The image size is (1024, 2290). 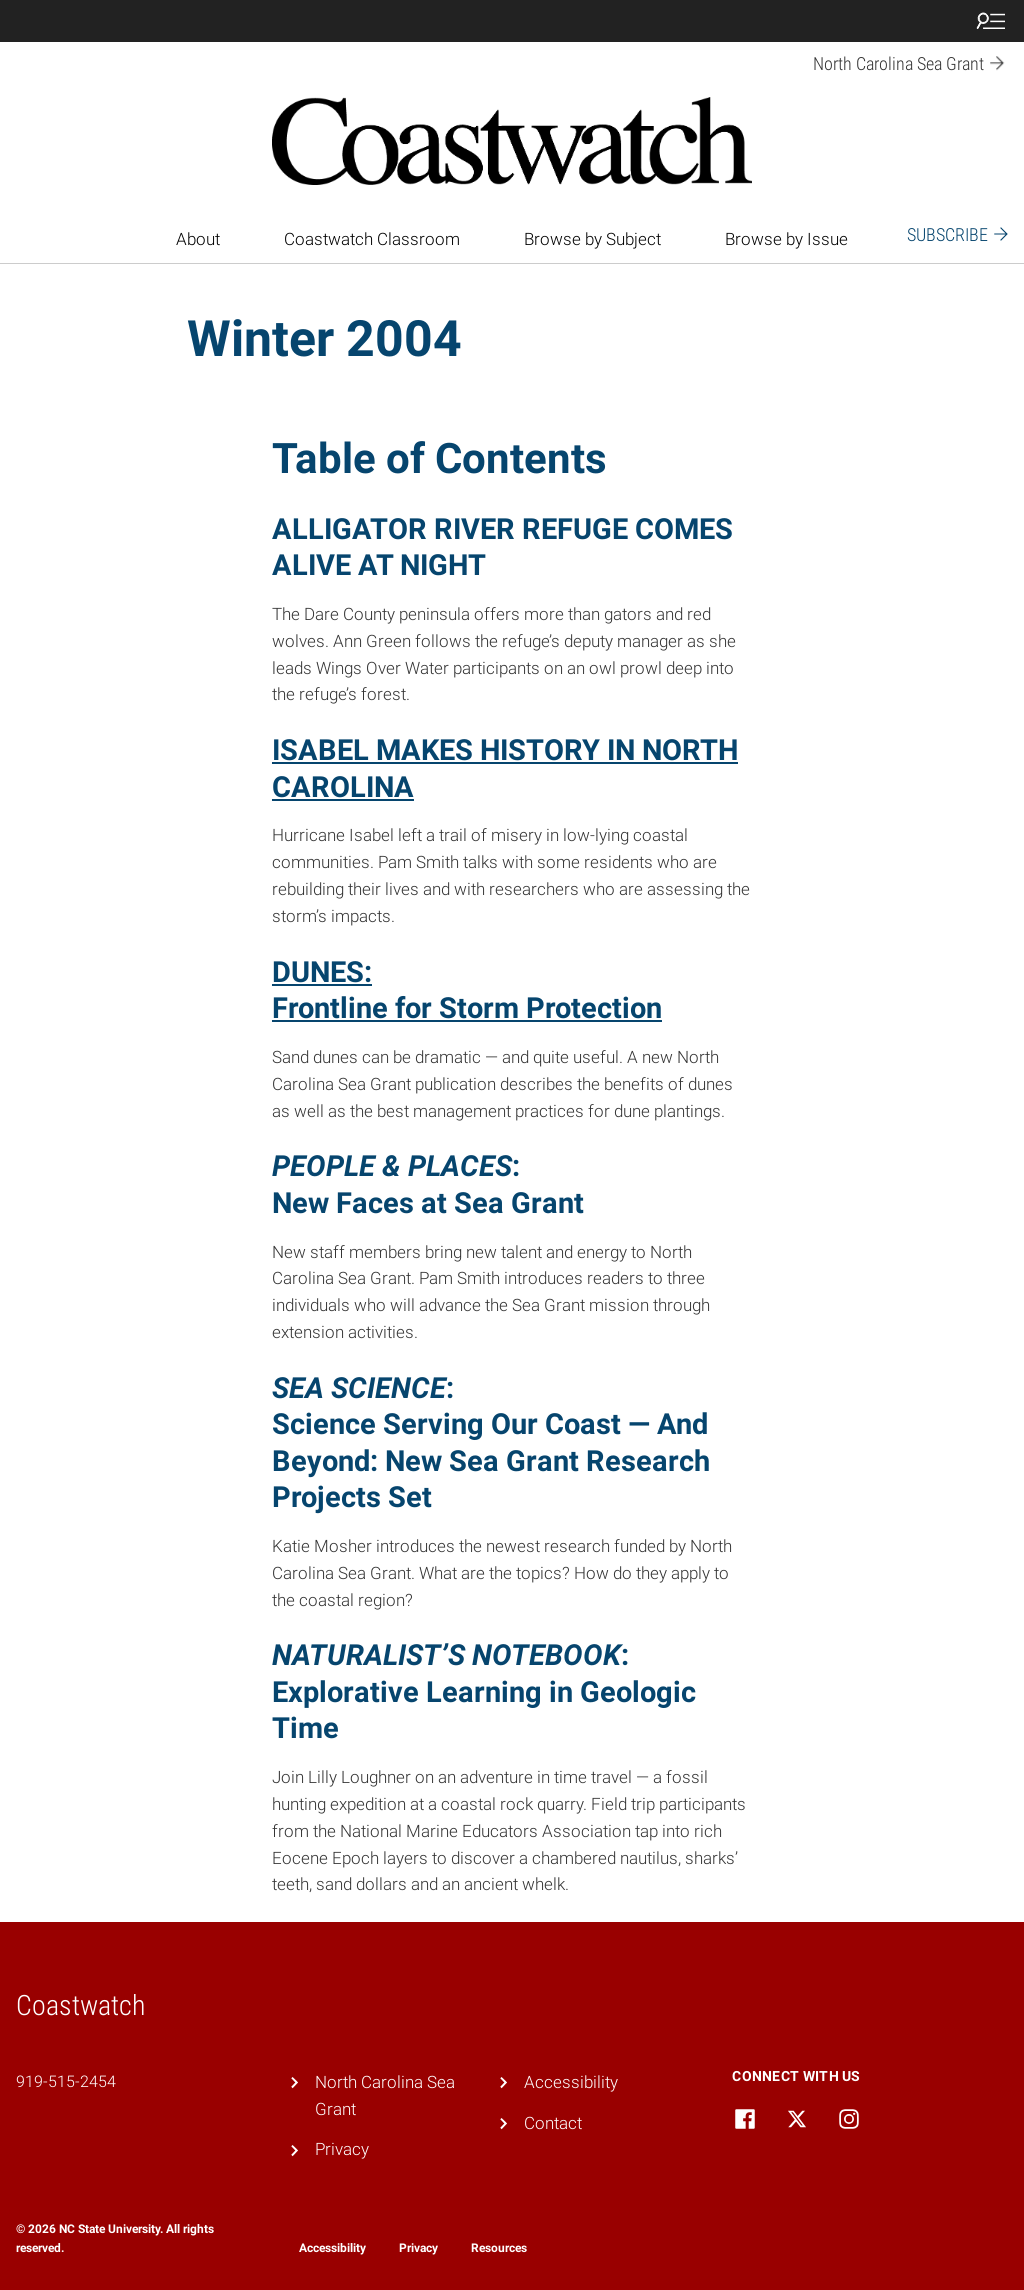 I want to click on DUNES:, so click(x=322, y=972).